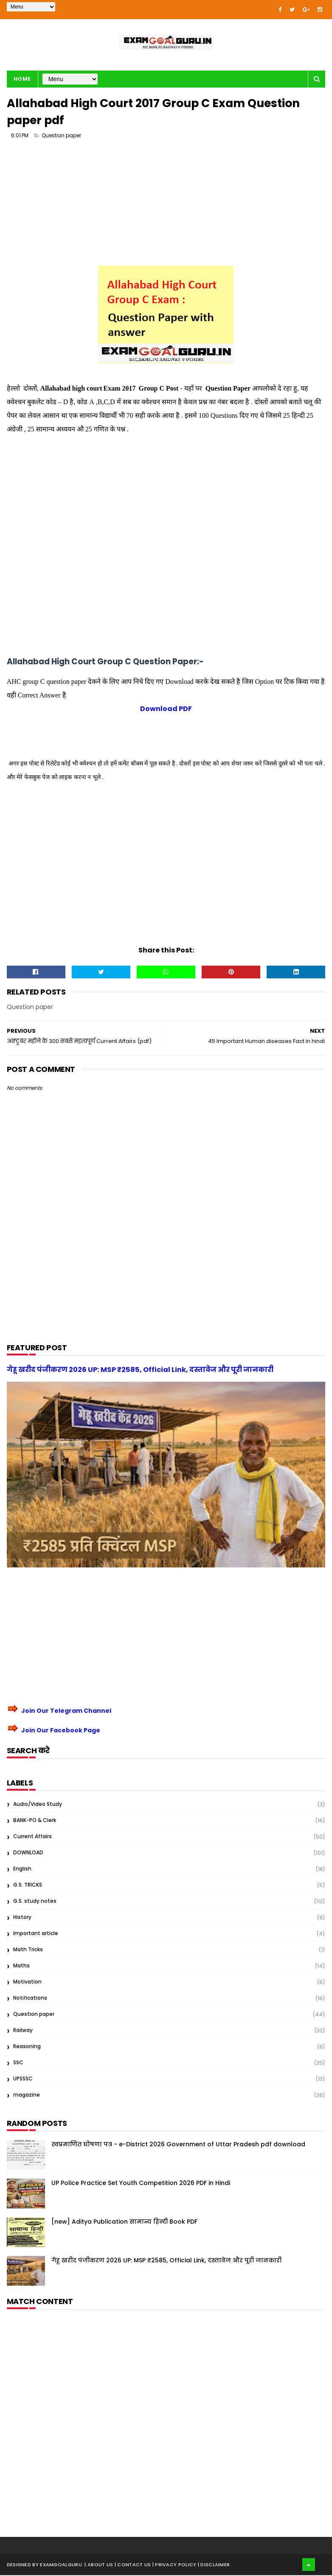 The image size is (332, 2576). I want to click on Math Tricks, so click(28, 1950).